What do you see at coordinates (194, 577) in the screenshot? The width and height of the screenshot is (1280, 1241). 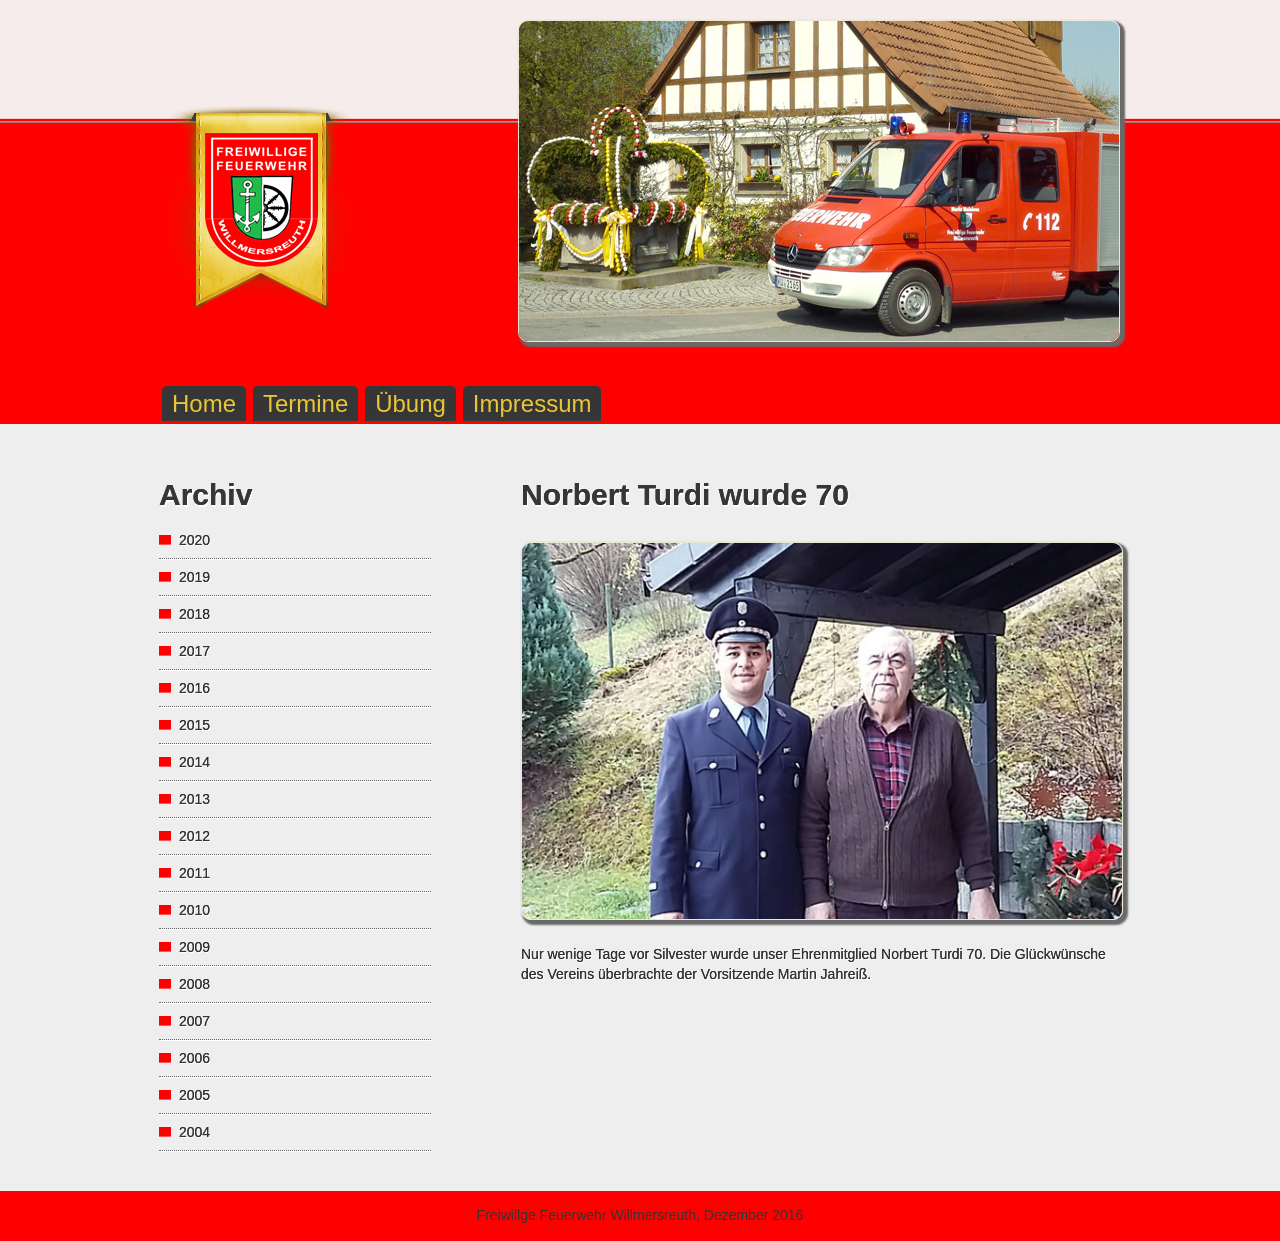 I see `2019` at bounding box center [194, 577].